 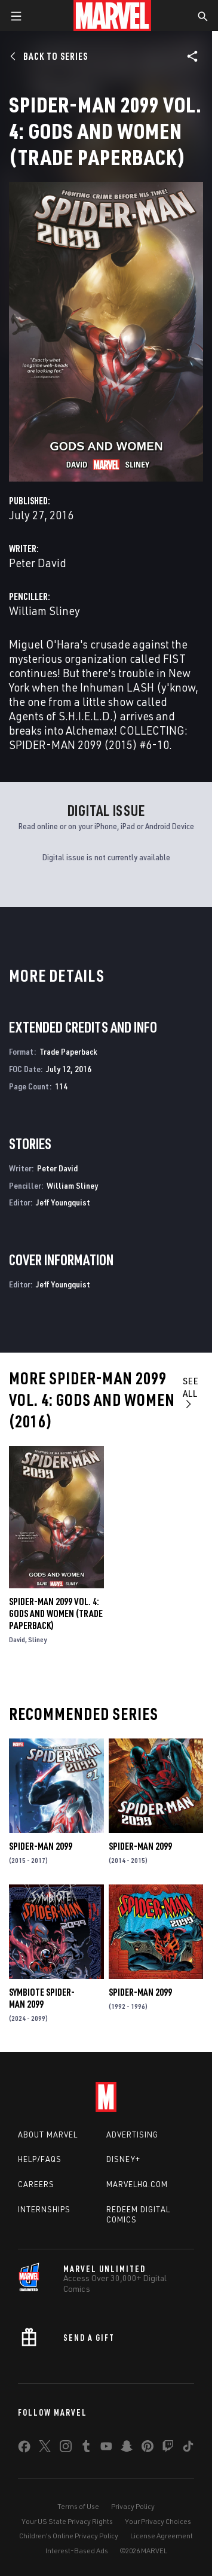 What do you see at coordinates (132, 2134) in the screenshot?
I see `Advertising` at bounding box center [132, 2134].